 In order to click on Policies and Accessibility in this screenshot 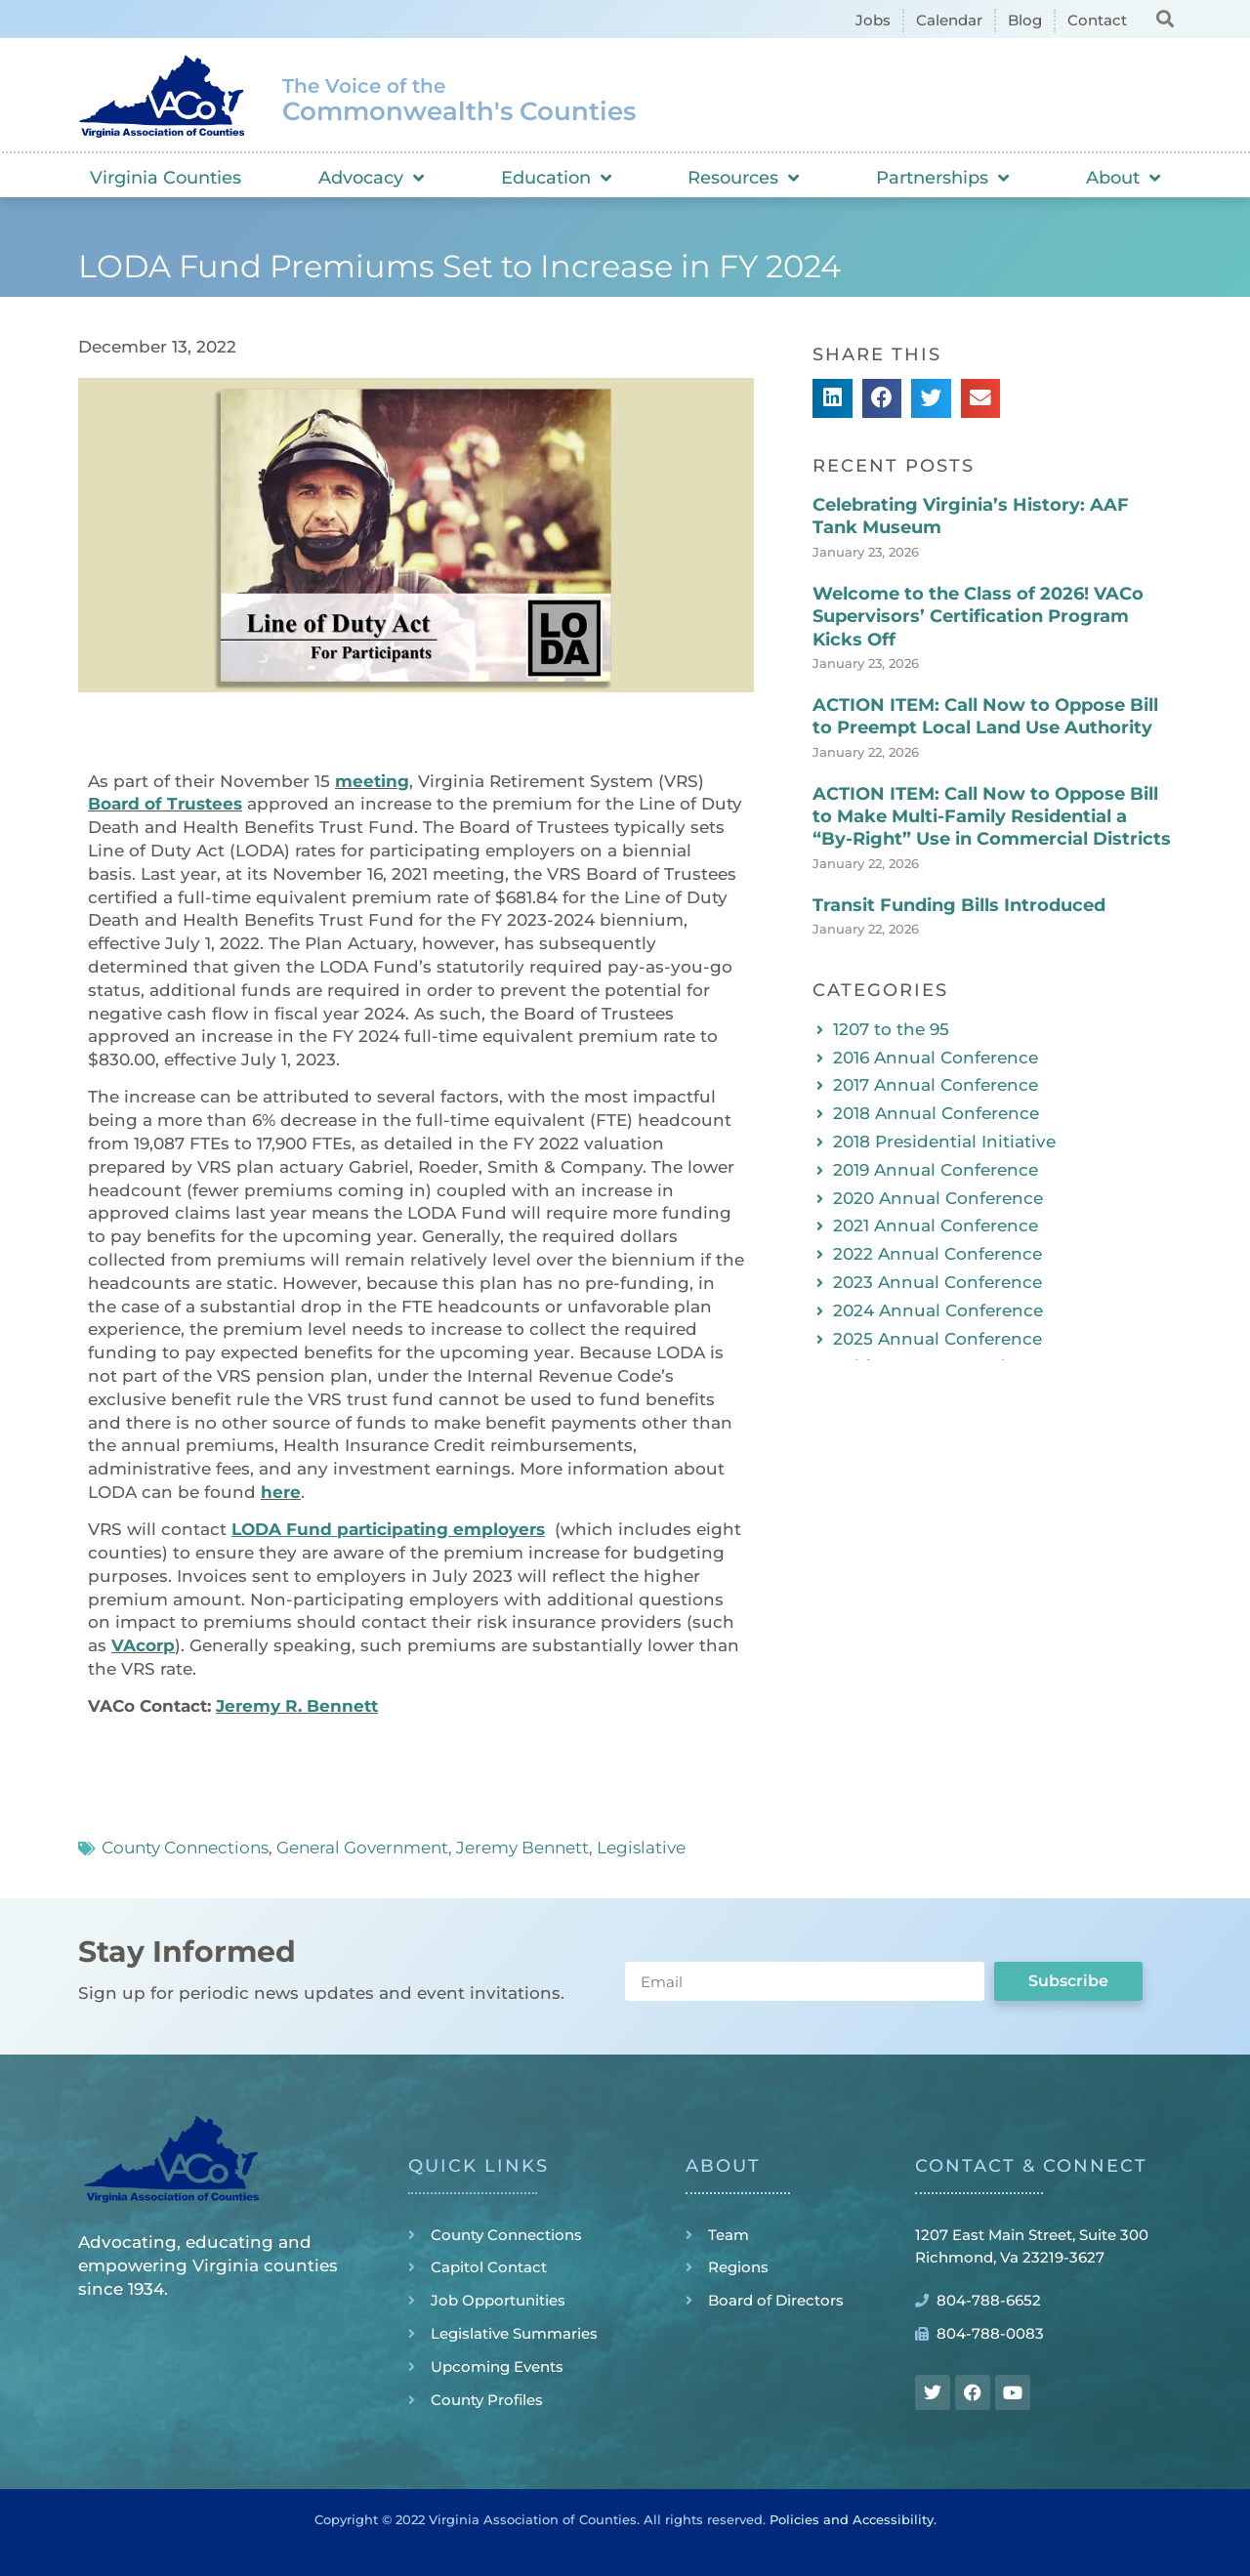, I will do `click(852, 2519)`.